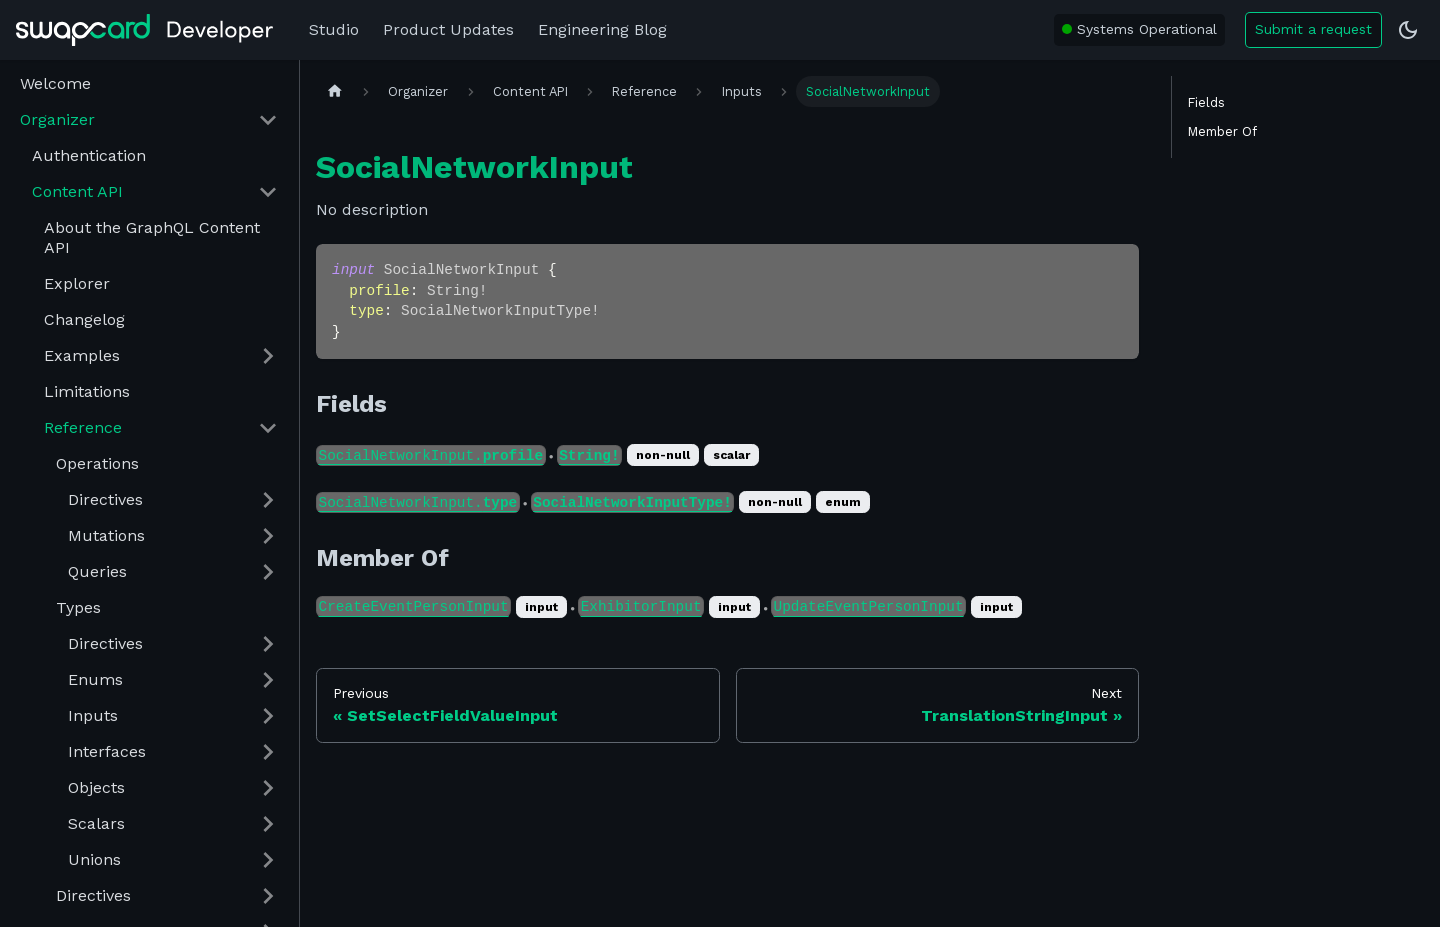 This screenshot has height=927, width=1440. Describe the element at coordinates (1313, 29) in the screenshot. I see `Submit a request` at that location.